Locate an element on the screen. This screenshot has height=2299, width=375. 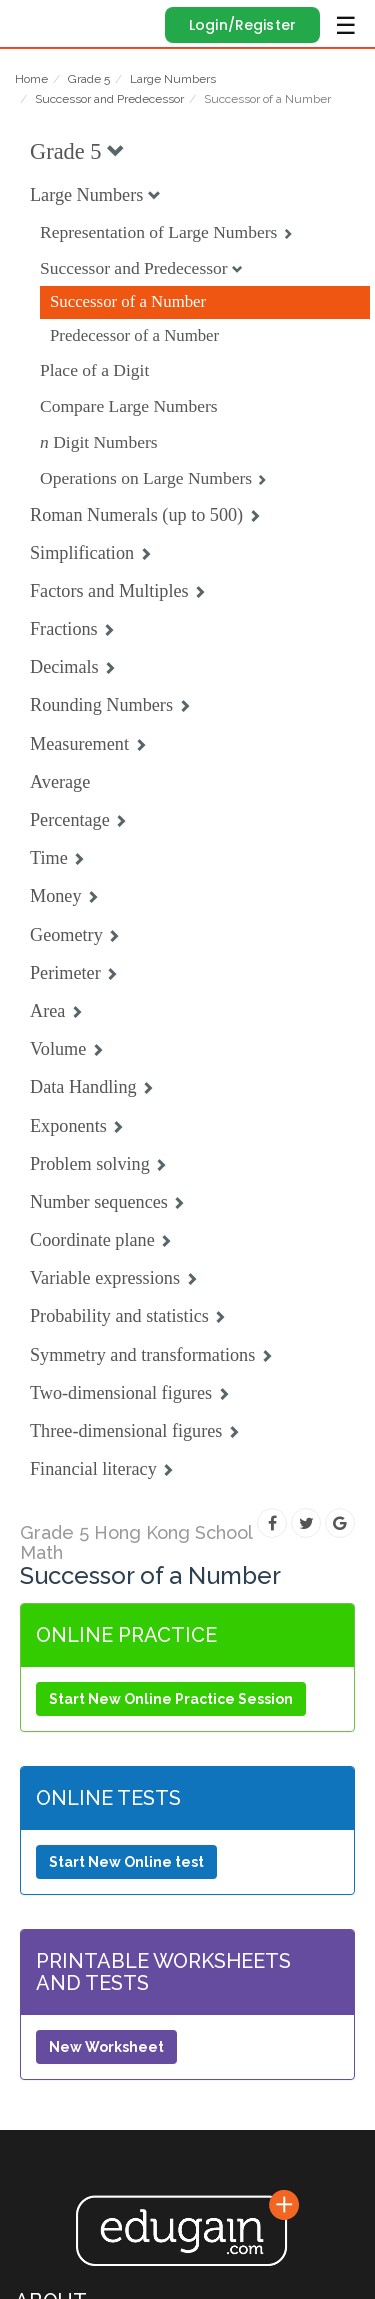
Login/Register is located at coordinates (242, 25).